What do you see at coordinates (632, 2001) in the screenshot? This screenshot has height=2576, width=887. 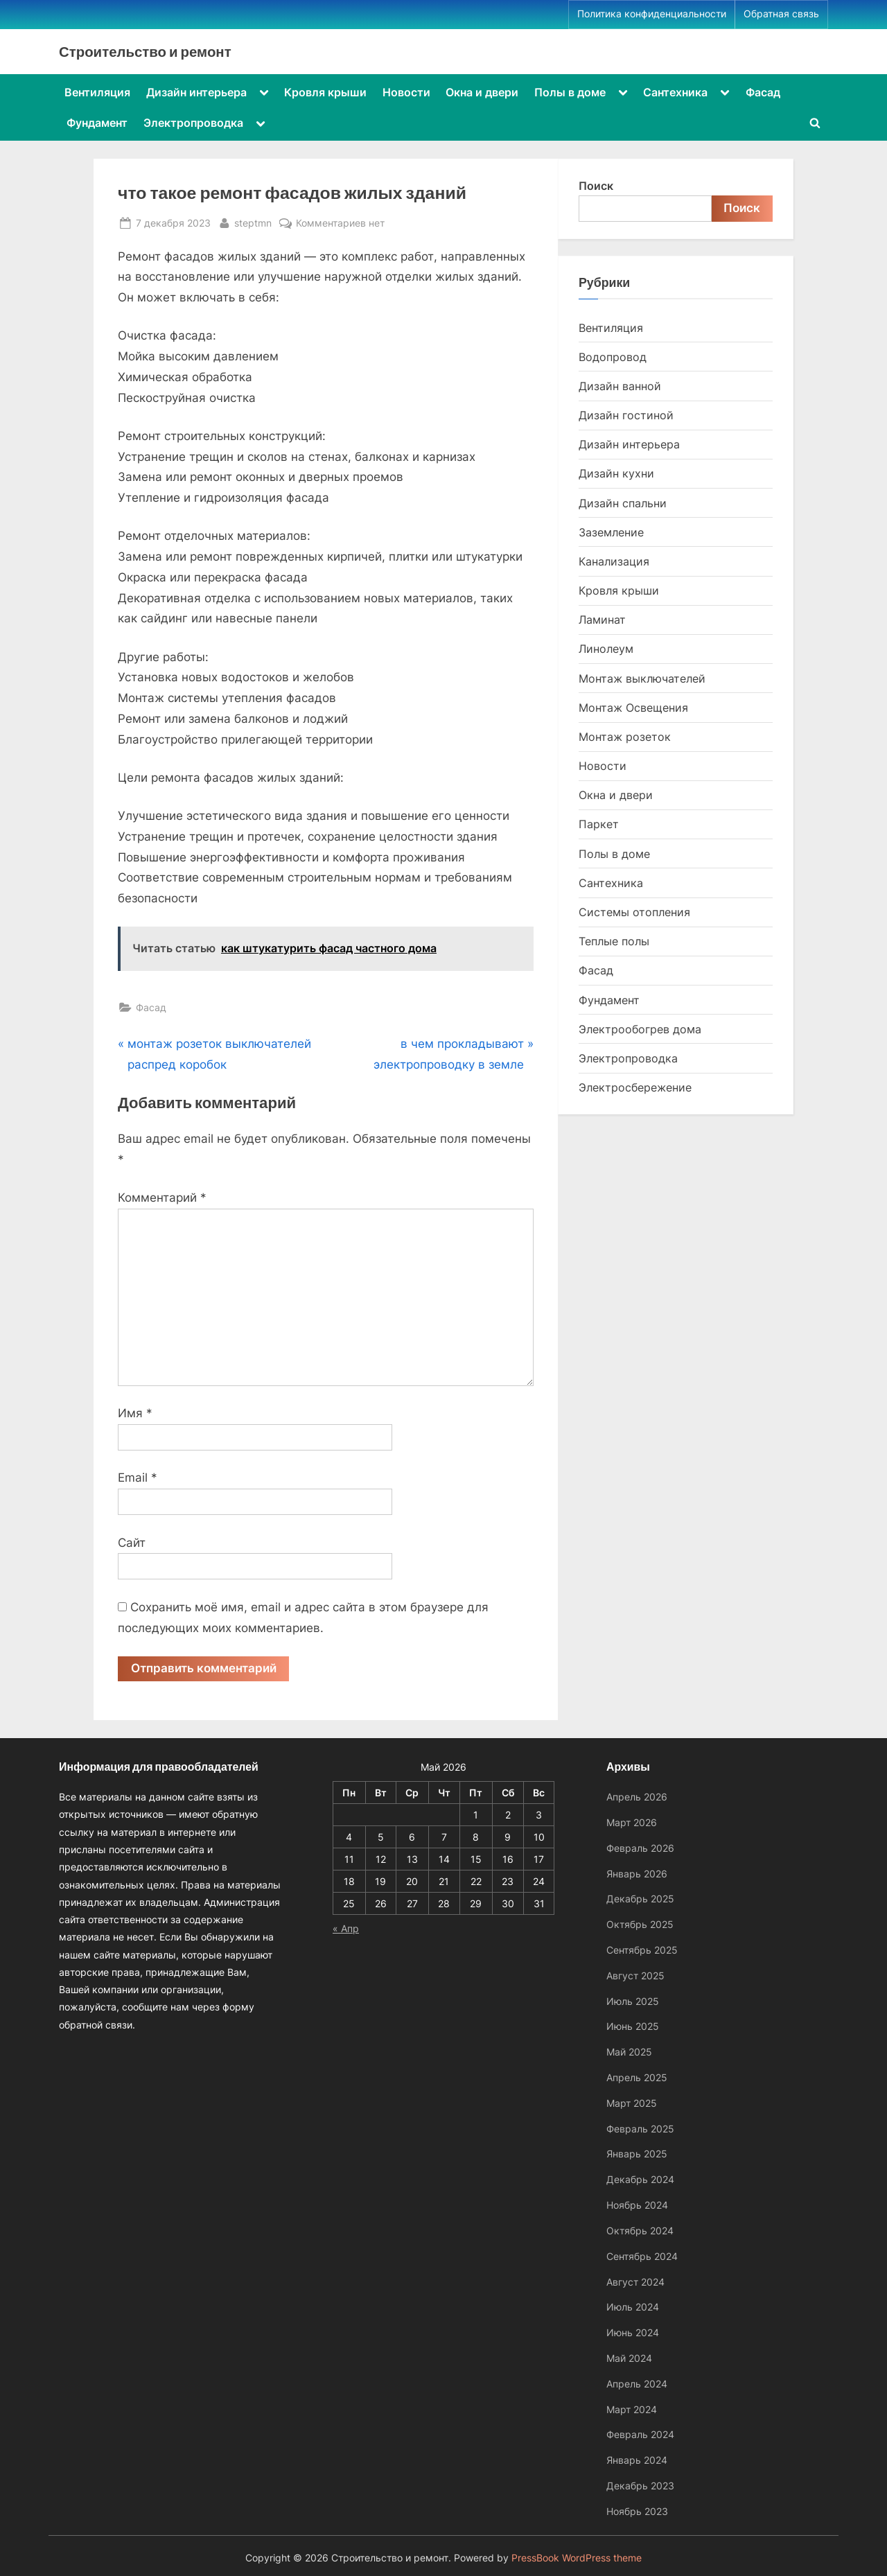 I see `Июль 2025` at bounding box center [632, 2001].